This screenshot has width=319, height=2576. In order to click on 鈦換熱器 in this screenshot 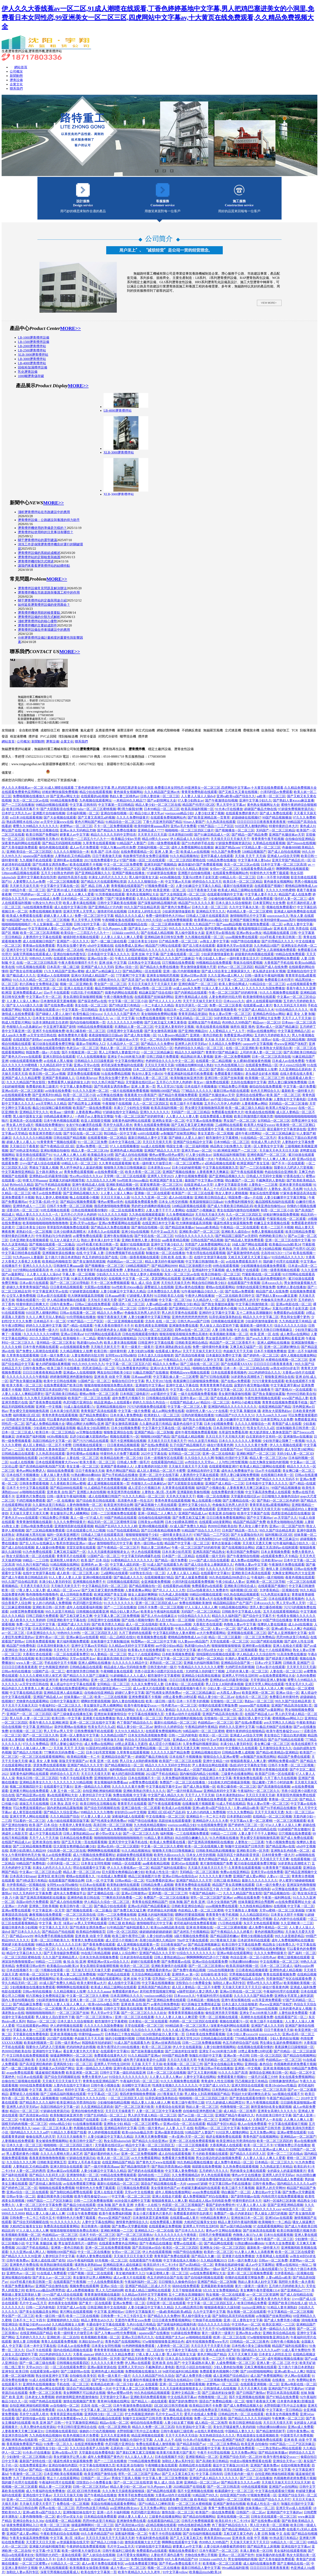, I will do `click(267, 730)`.